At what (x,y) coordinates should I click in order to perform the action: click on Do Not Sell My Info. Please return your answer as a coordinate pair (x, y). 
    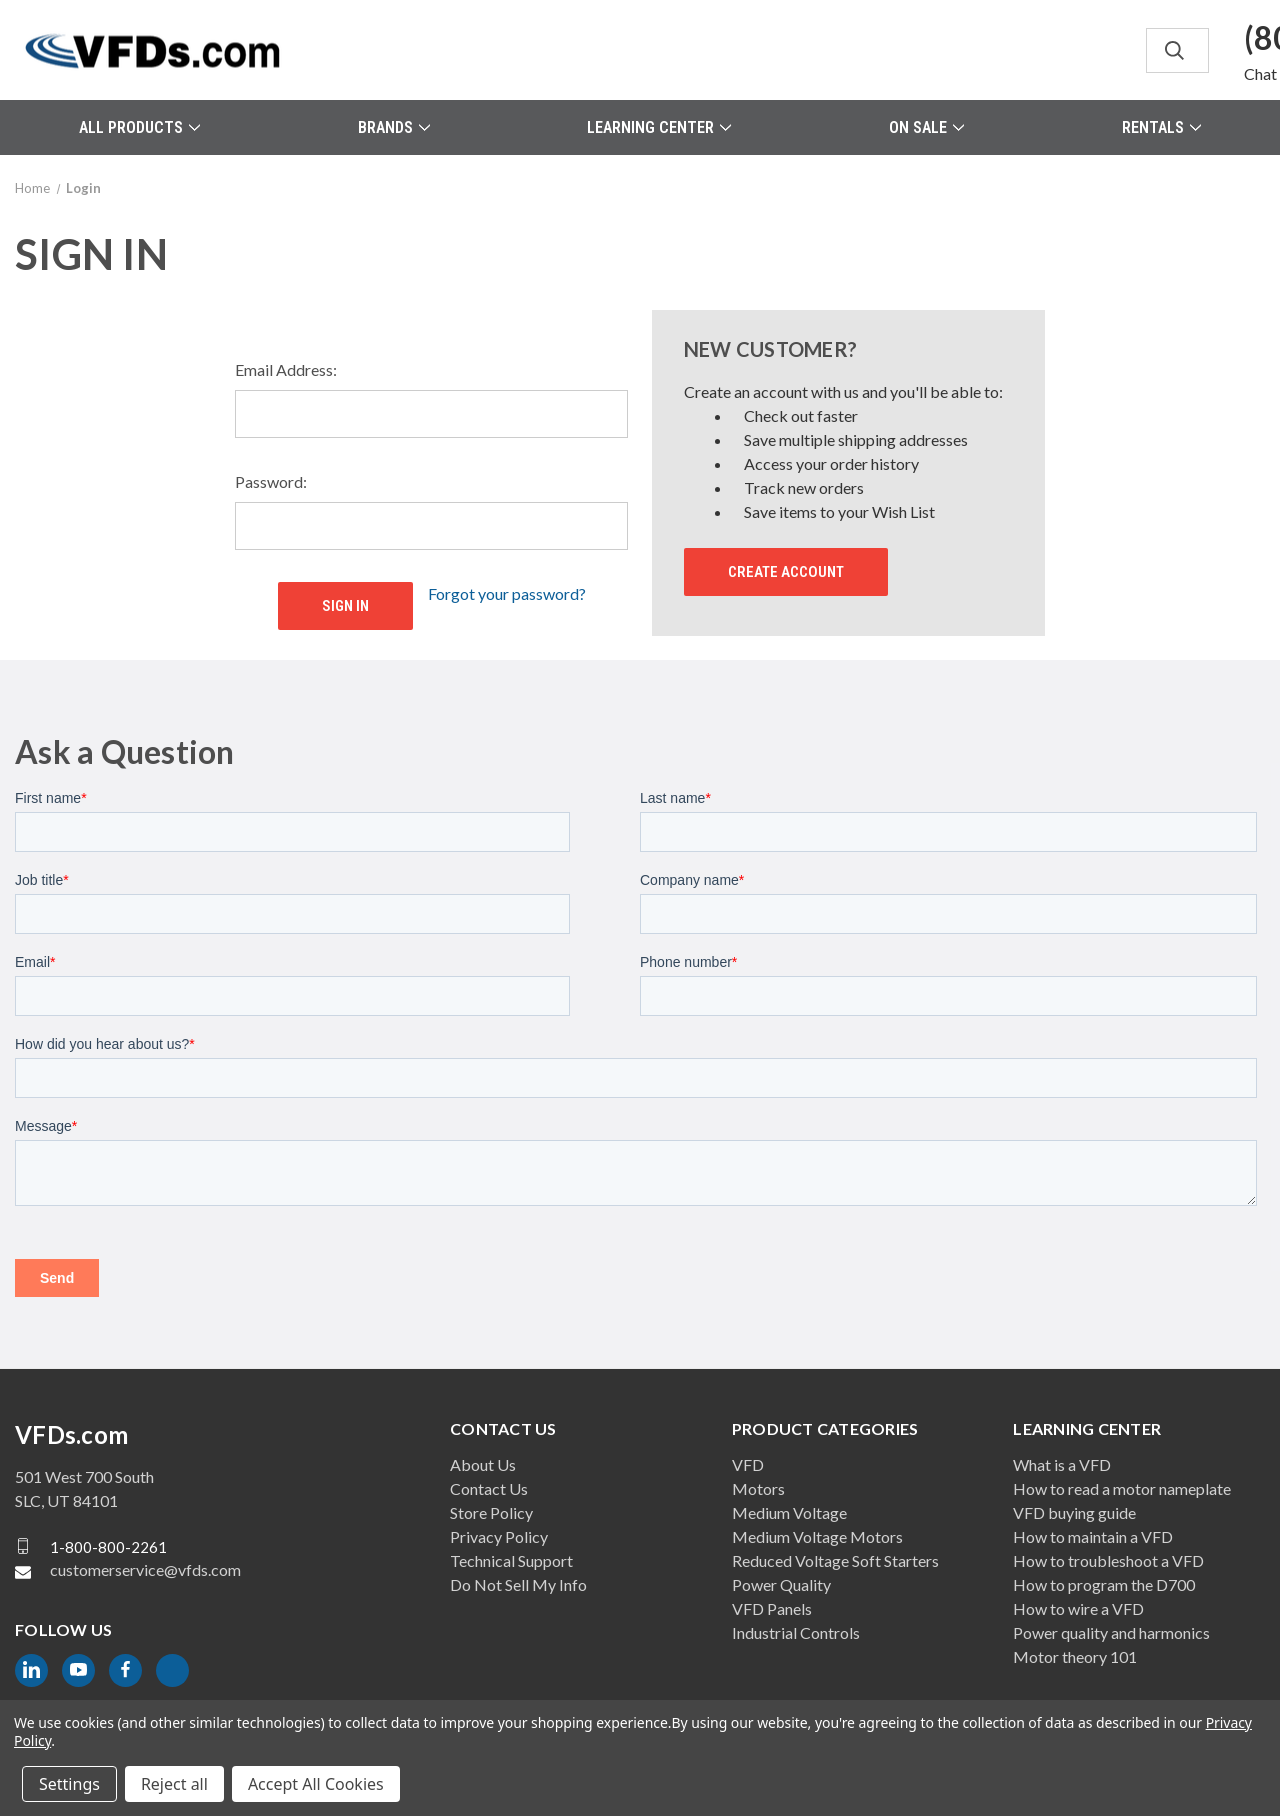
    Looking at the image, I should click on (518, 1584).